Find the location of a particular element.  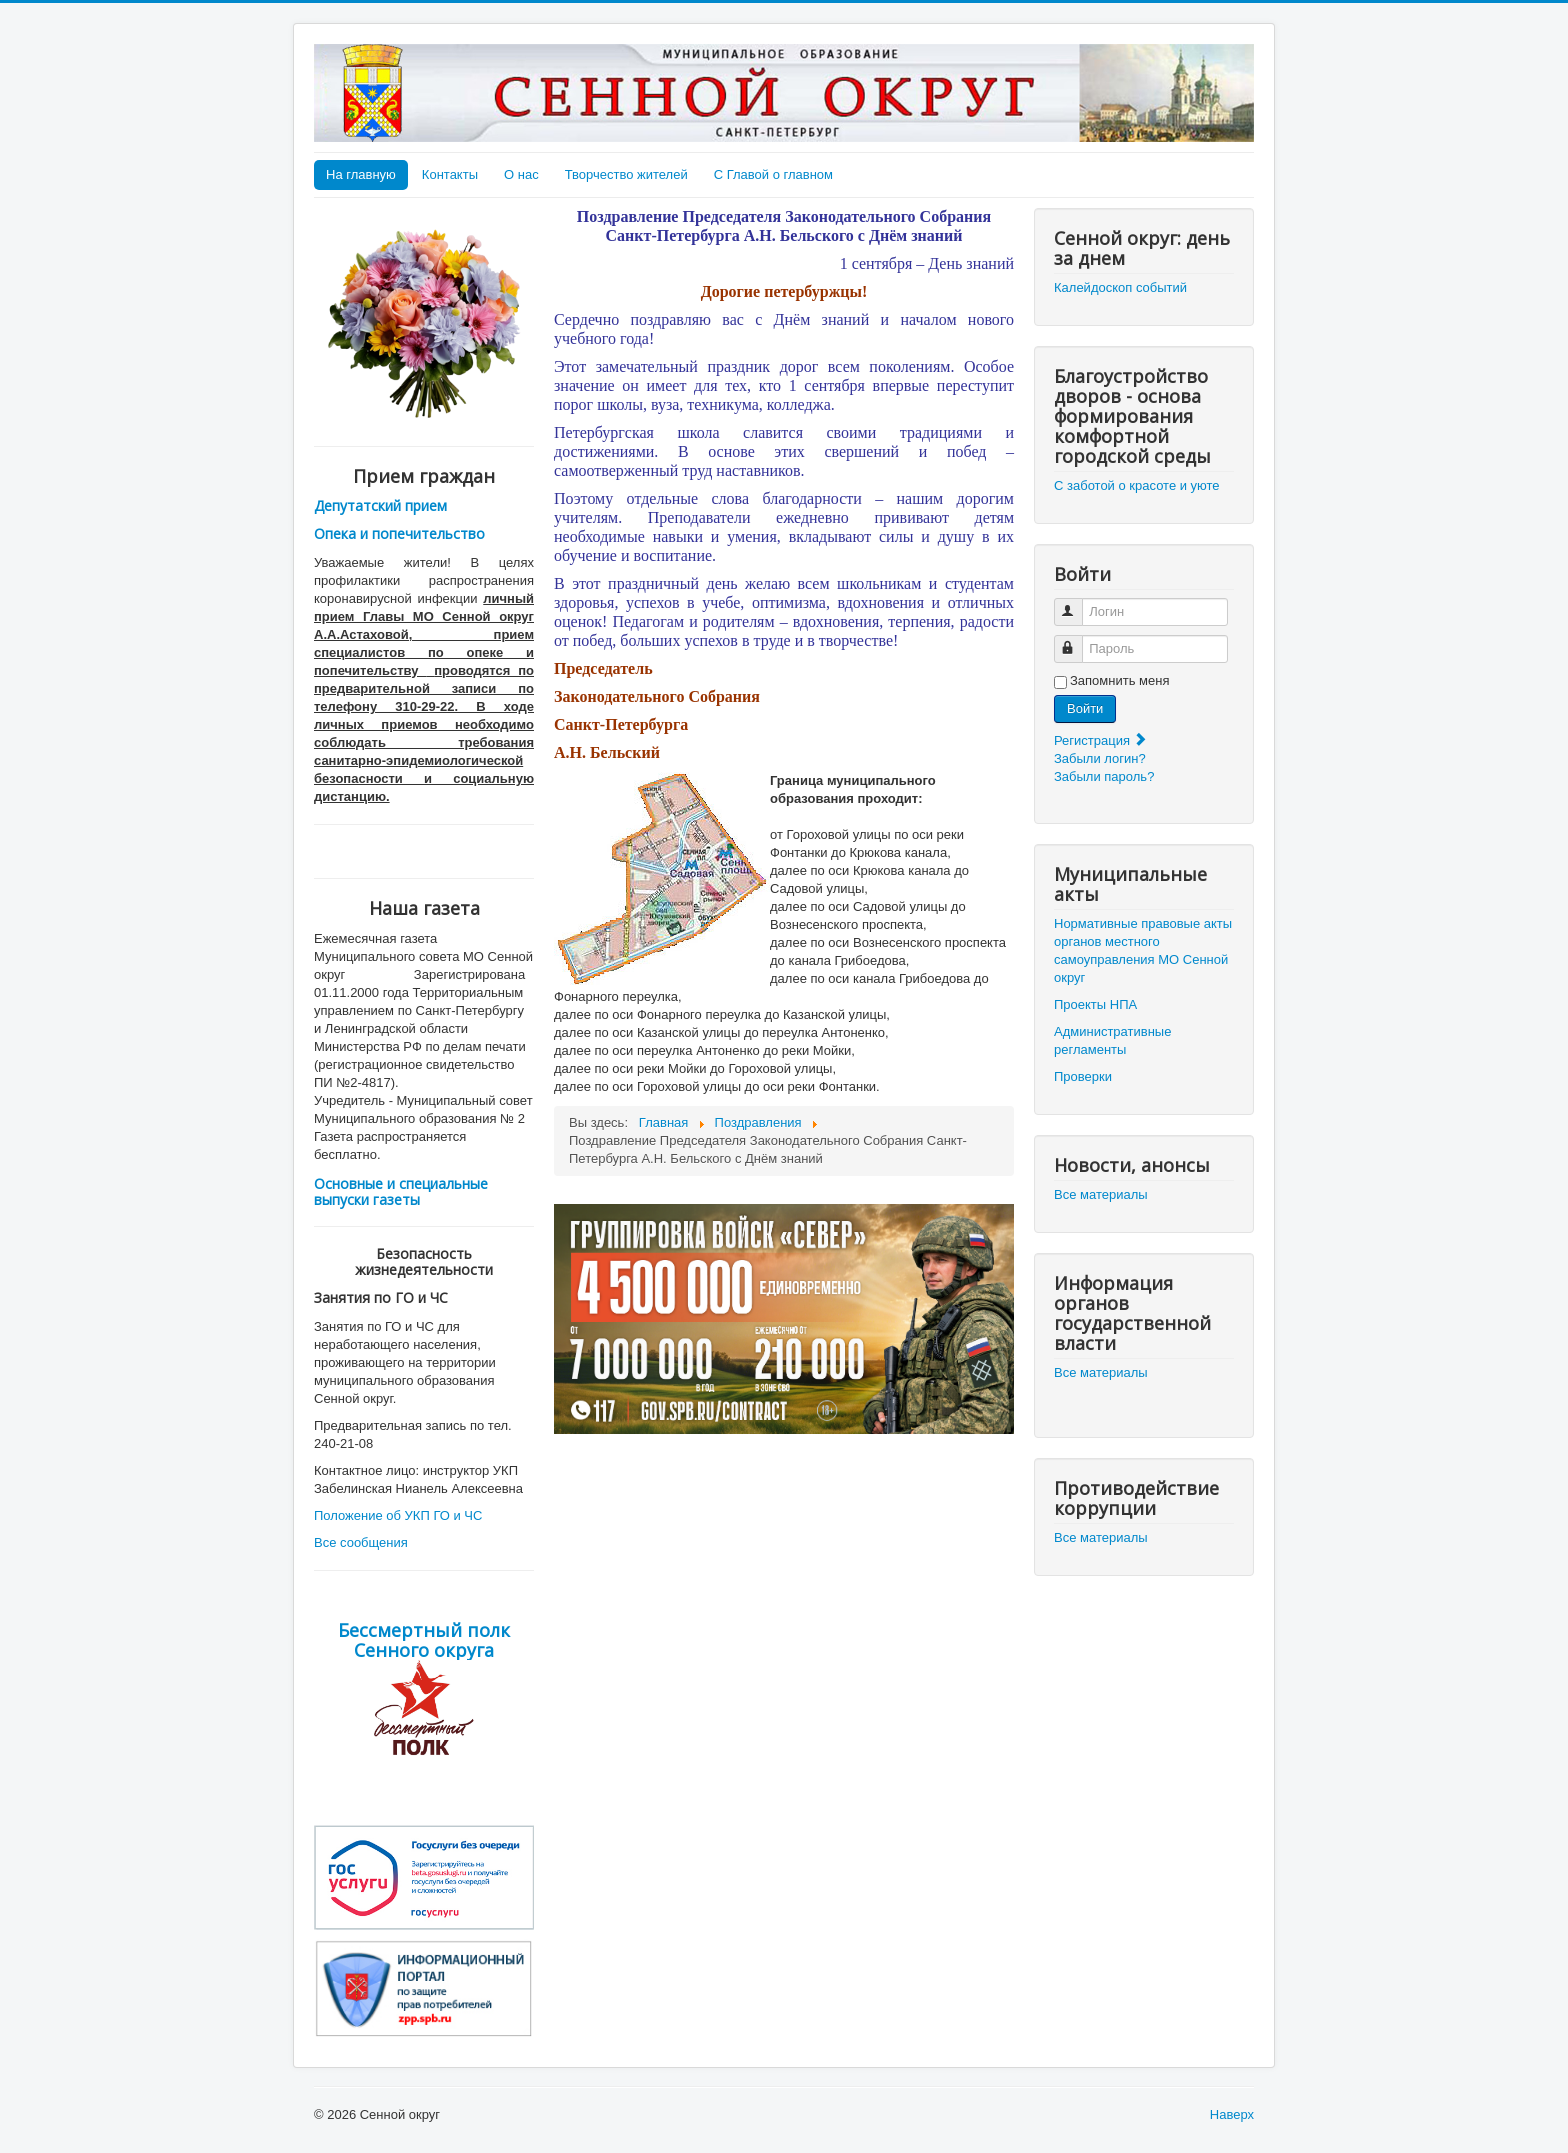

Калейдоскоп событий is located at coordinates (1120, 287).